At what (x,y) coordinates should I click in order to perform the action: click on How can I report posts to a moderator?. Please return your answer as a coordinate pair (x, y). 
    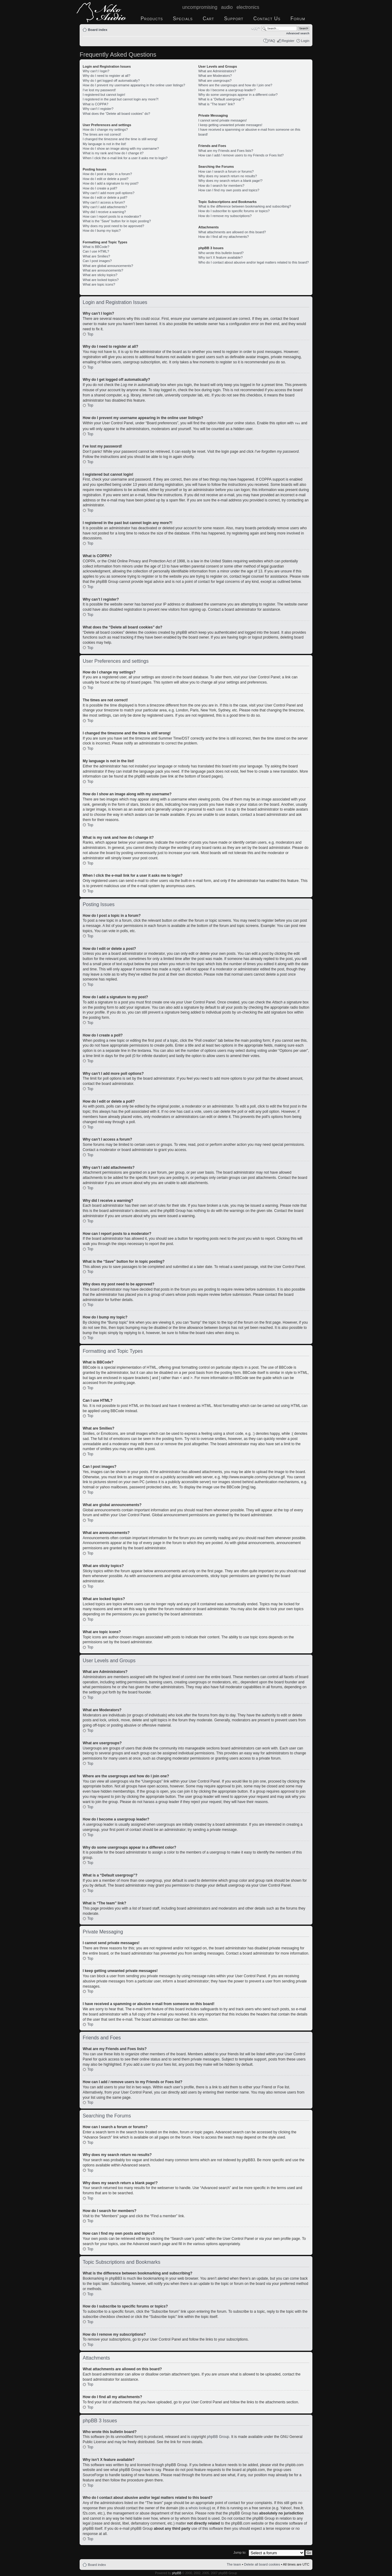
    Looking at the image, I should click on (112, 216).